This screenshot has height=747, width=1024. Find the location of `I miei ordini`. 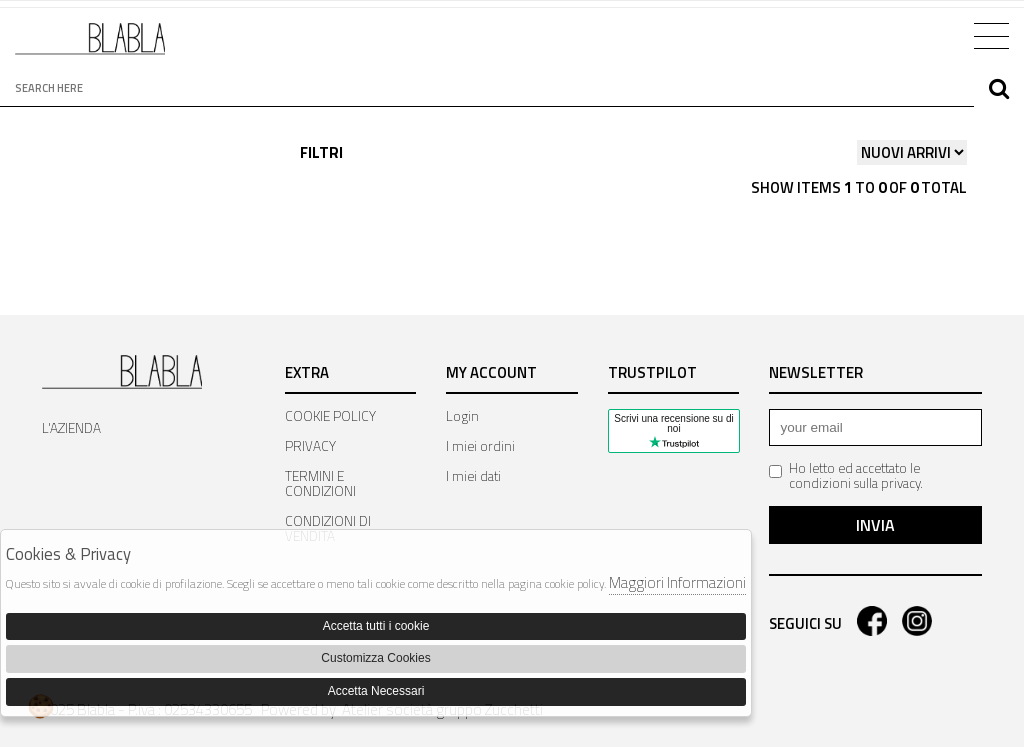

I miei ordini is located at coordinates (480, 446).